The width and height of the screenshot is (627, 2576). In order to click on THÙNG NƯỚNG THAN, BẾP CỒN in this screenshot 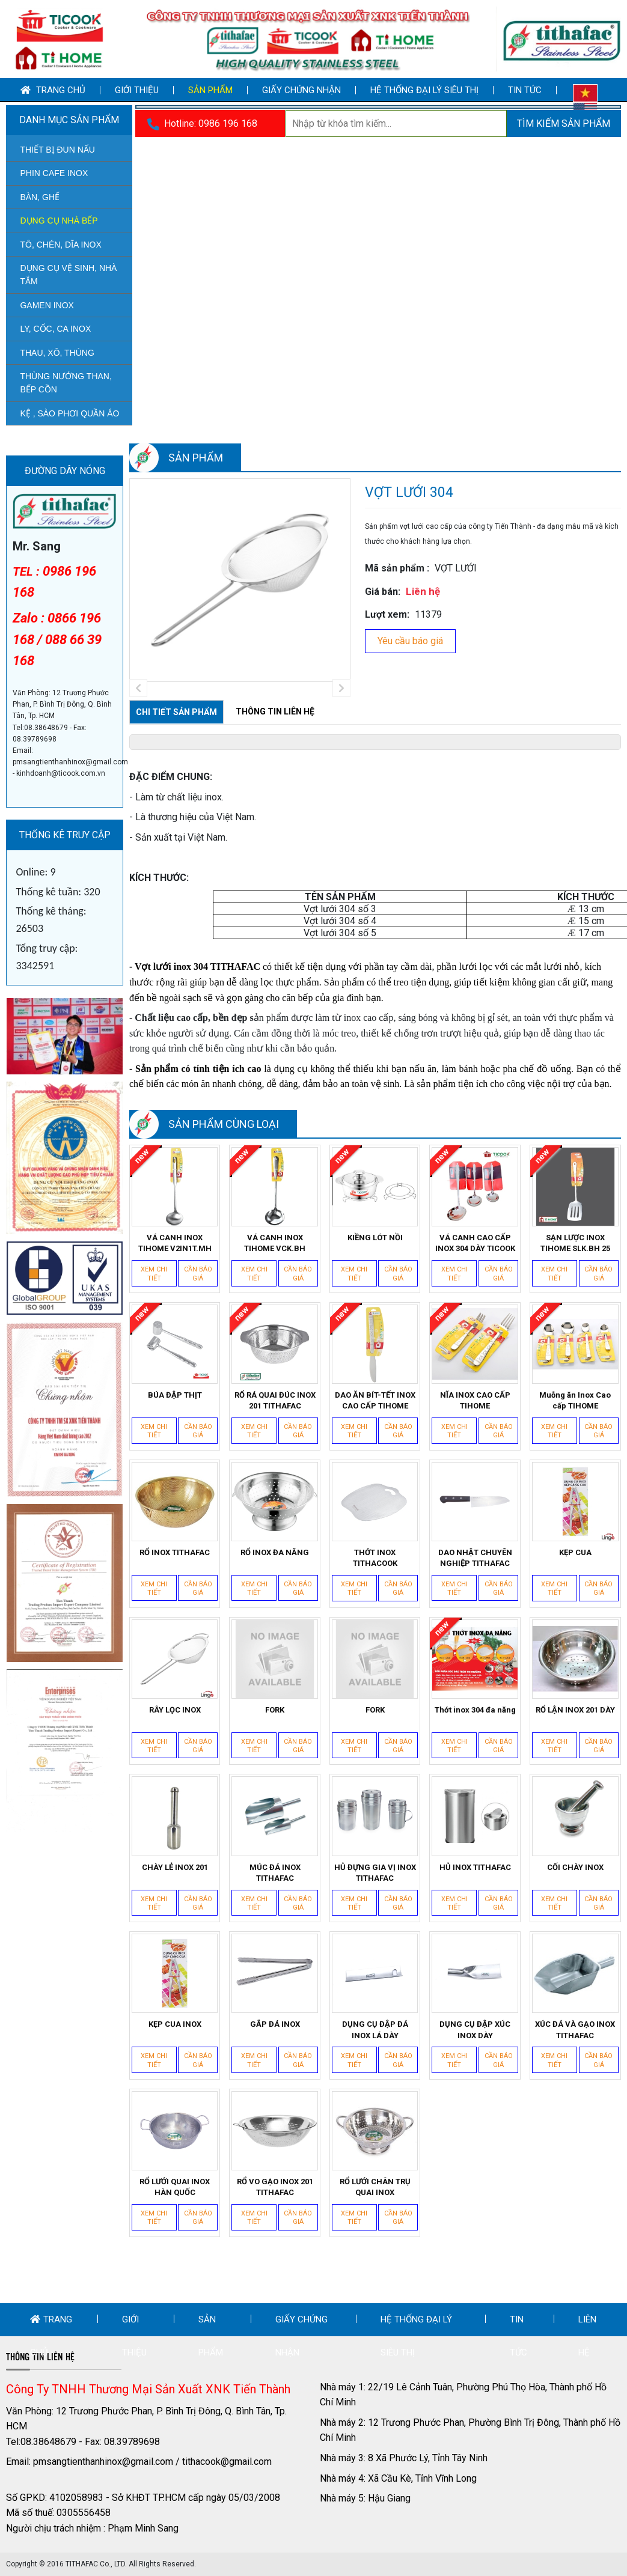, I will do `click(65, 382)`.